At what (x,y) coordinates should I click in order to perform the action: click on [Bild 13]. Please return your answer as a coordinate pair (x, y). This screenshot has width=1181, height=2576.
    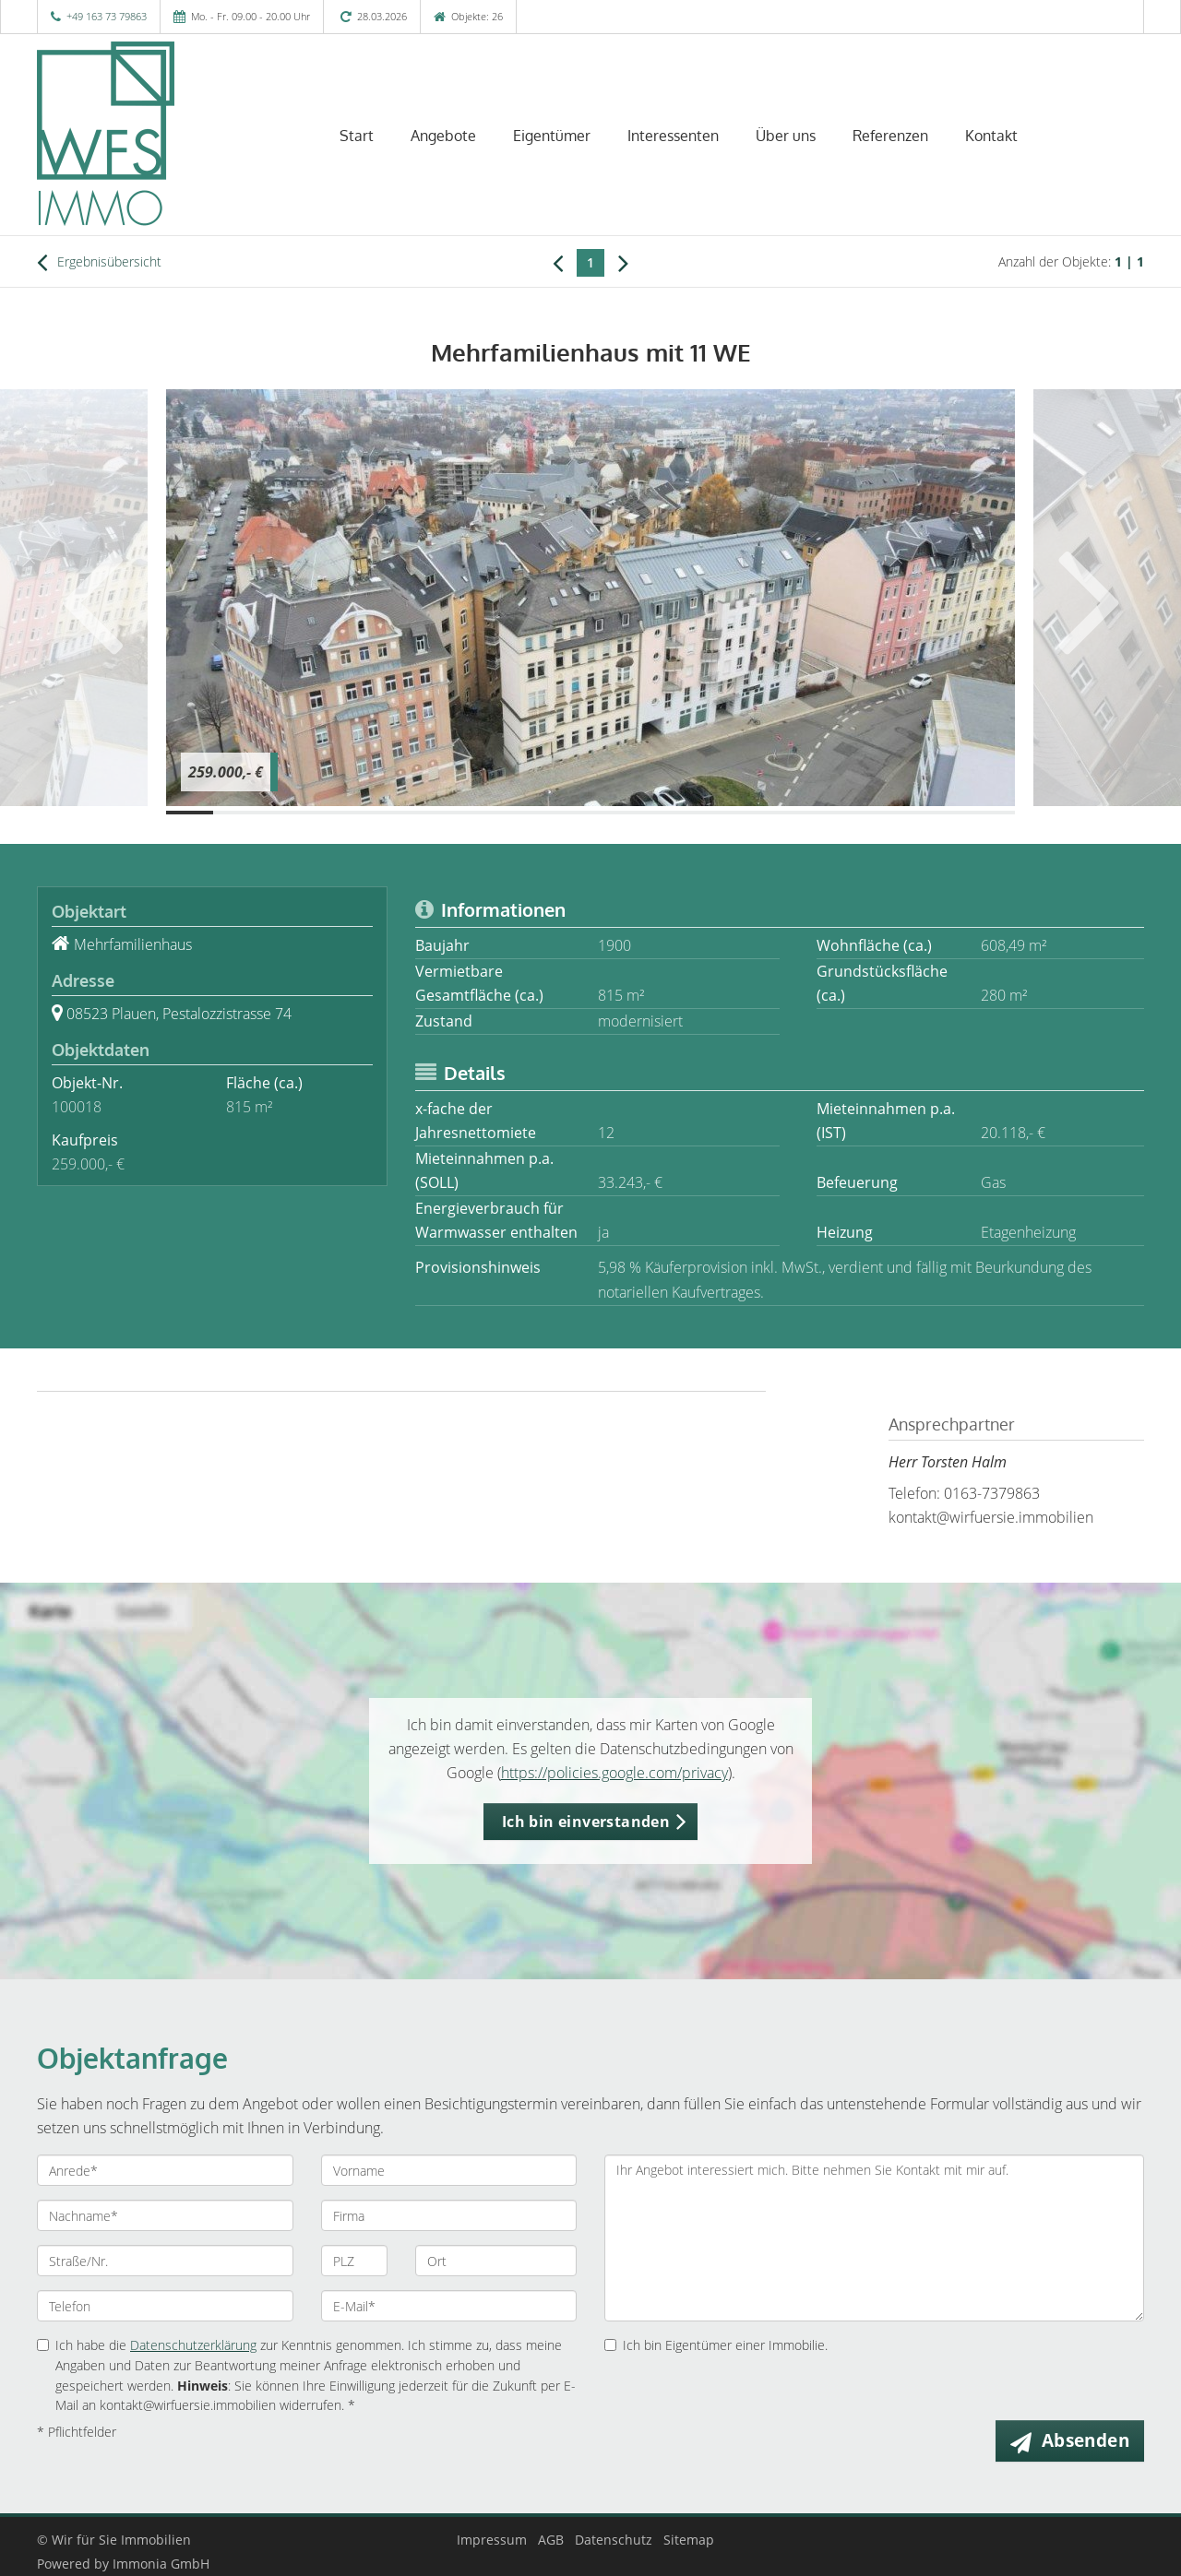
    Looking at the image, I should click on (755, 812).